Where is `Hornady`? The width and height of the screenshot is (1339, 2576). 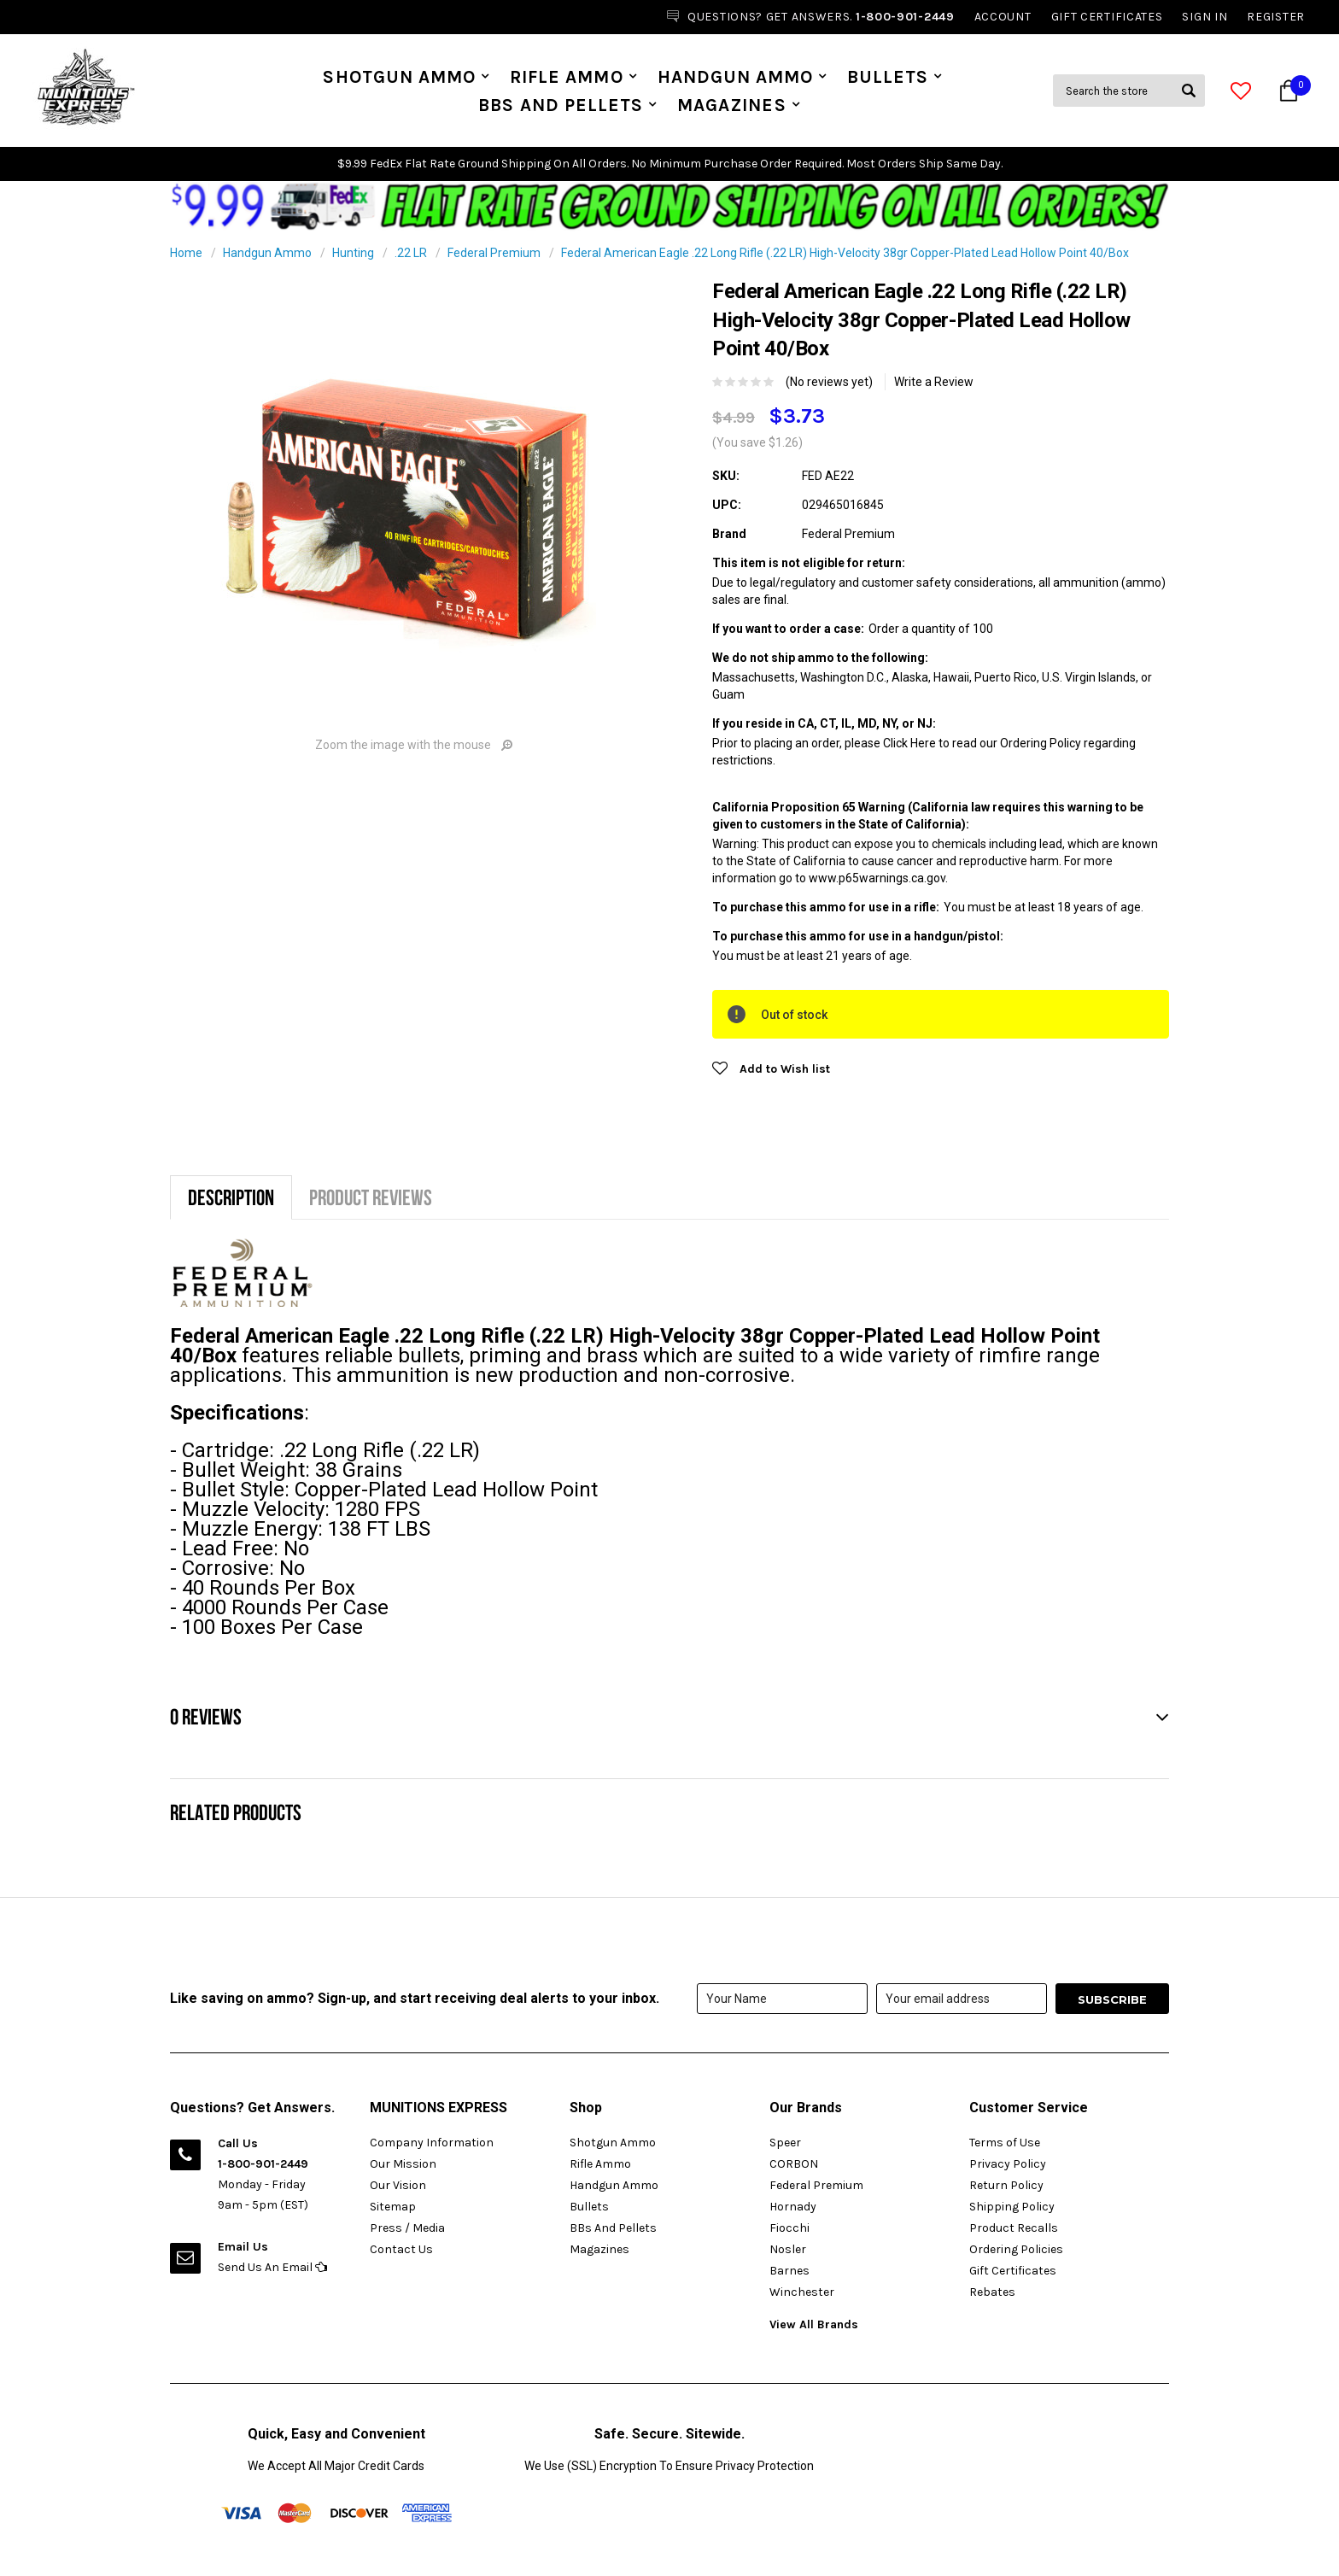
Hornady is located at coordinates (792, 2206).